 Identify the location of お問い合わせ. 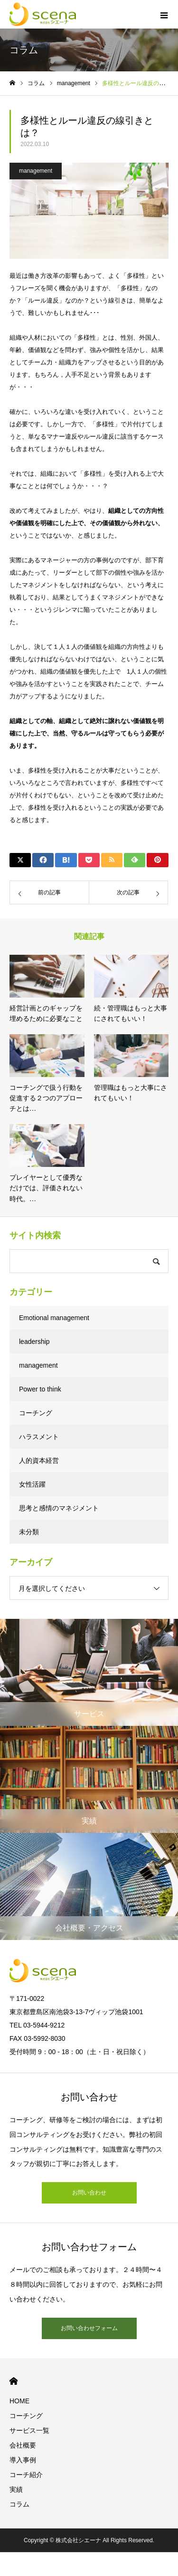
(89, 2192).